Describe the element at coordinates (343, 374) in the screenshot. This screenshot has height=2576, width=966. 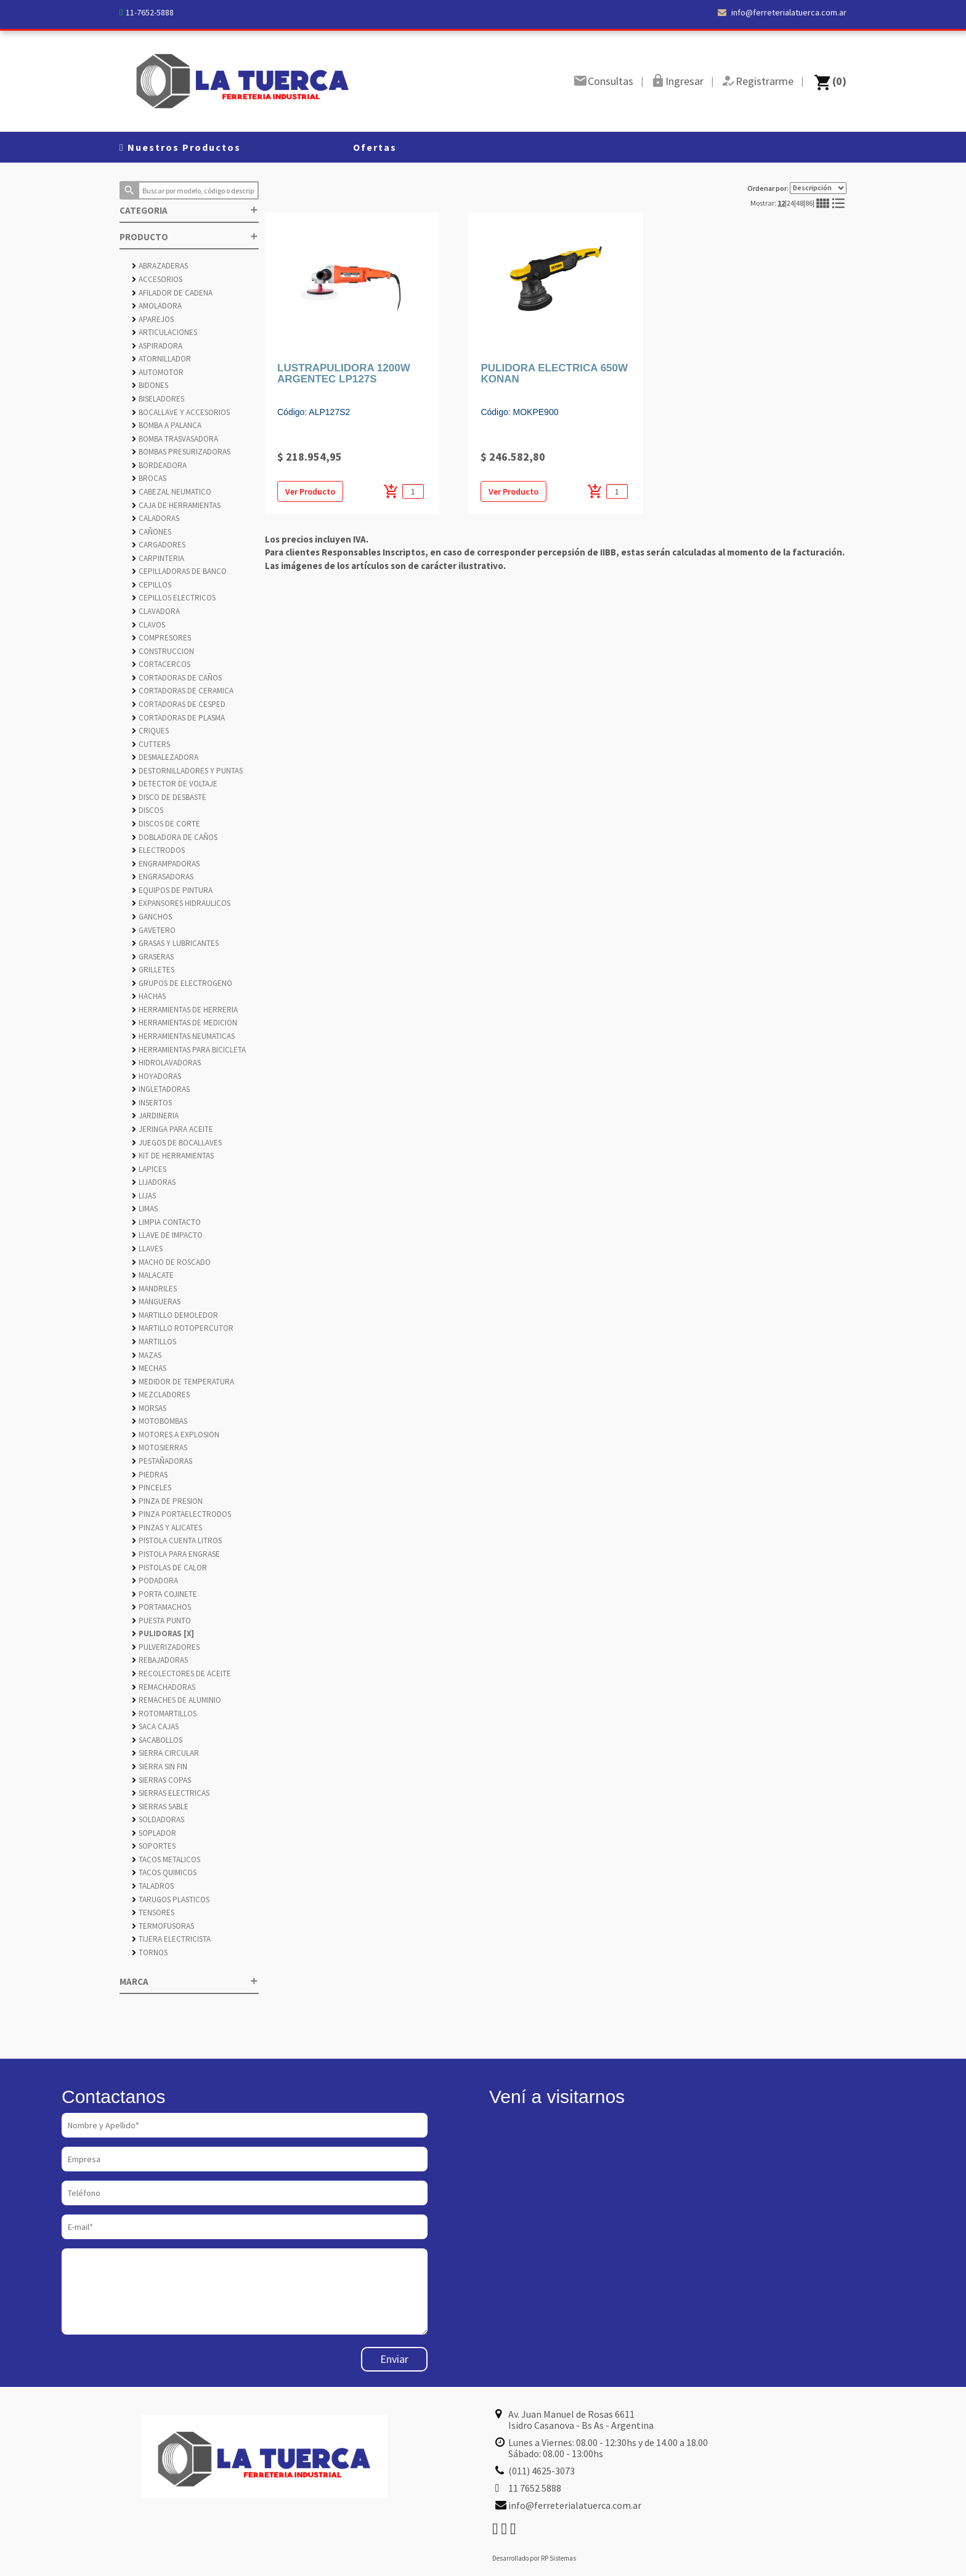
I see `LUSTRAPULIDORA 1200W ARGENTEC LP127S` at that location.